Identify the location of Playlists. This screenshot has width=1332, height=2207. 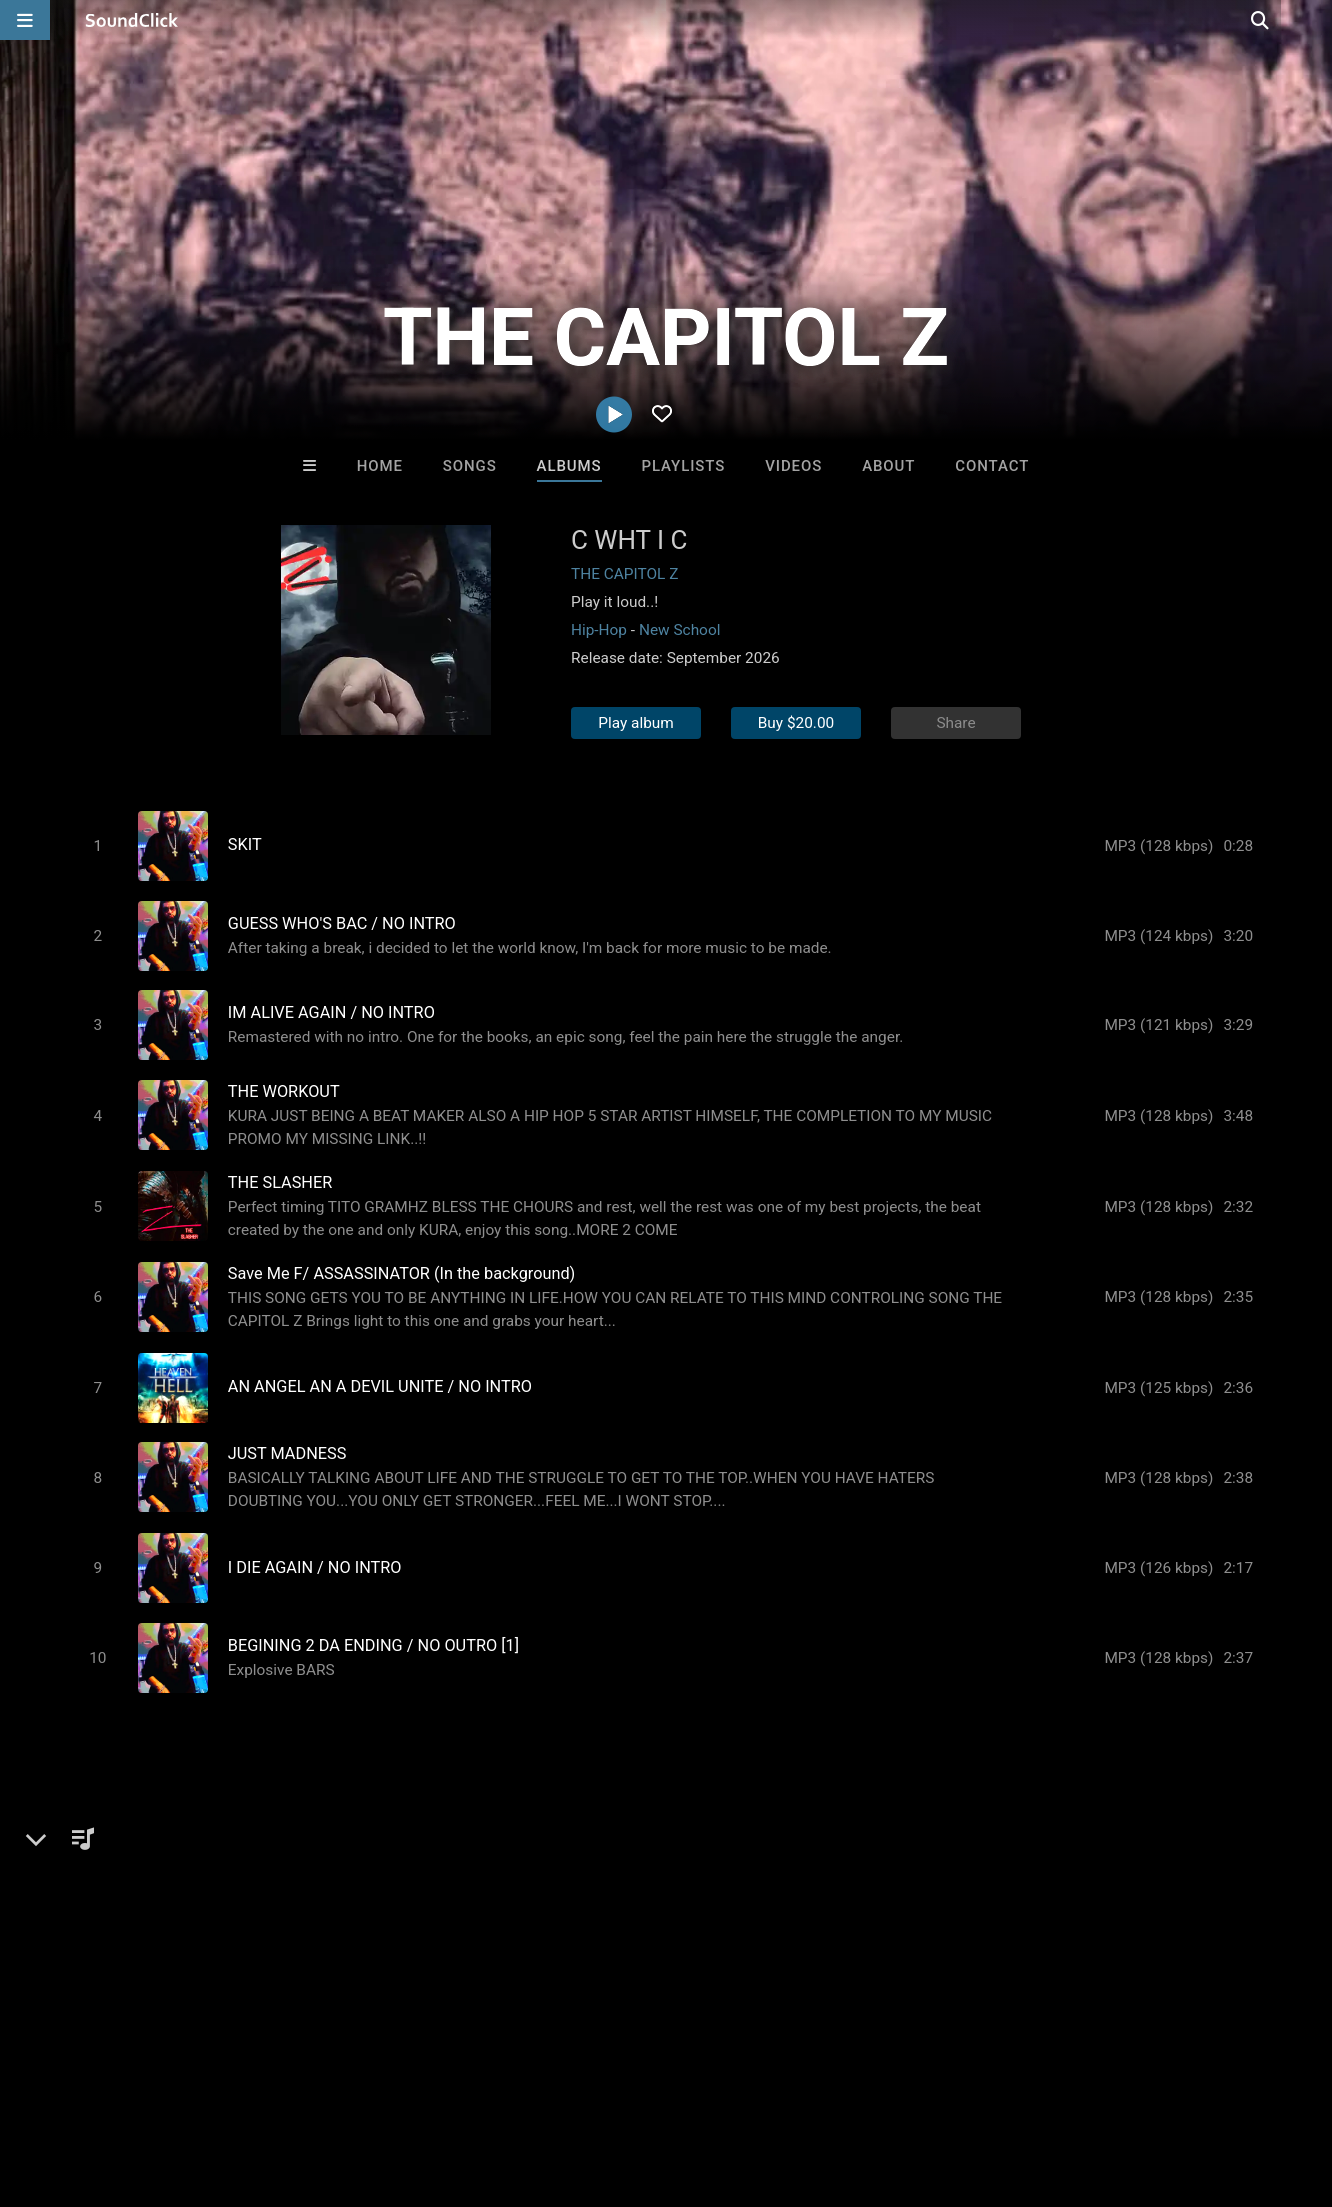
(684, 466).